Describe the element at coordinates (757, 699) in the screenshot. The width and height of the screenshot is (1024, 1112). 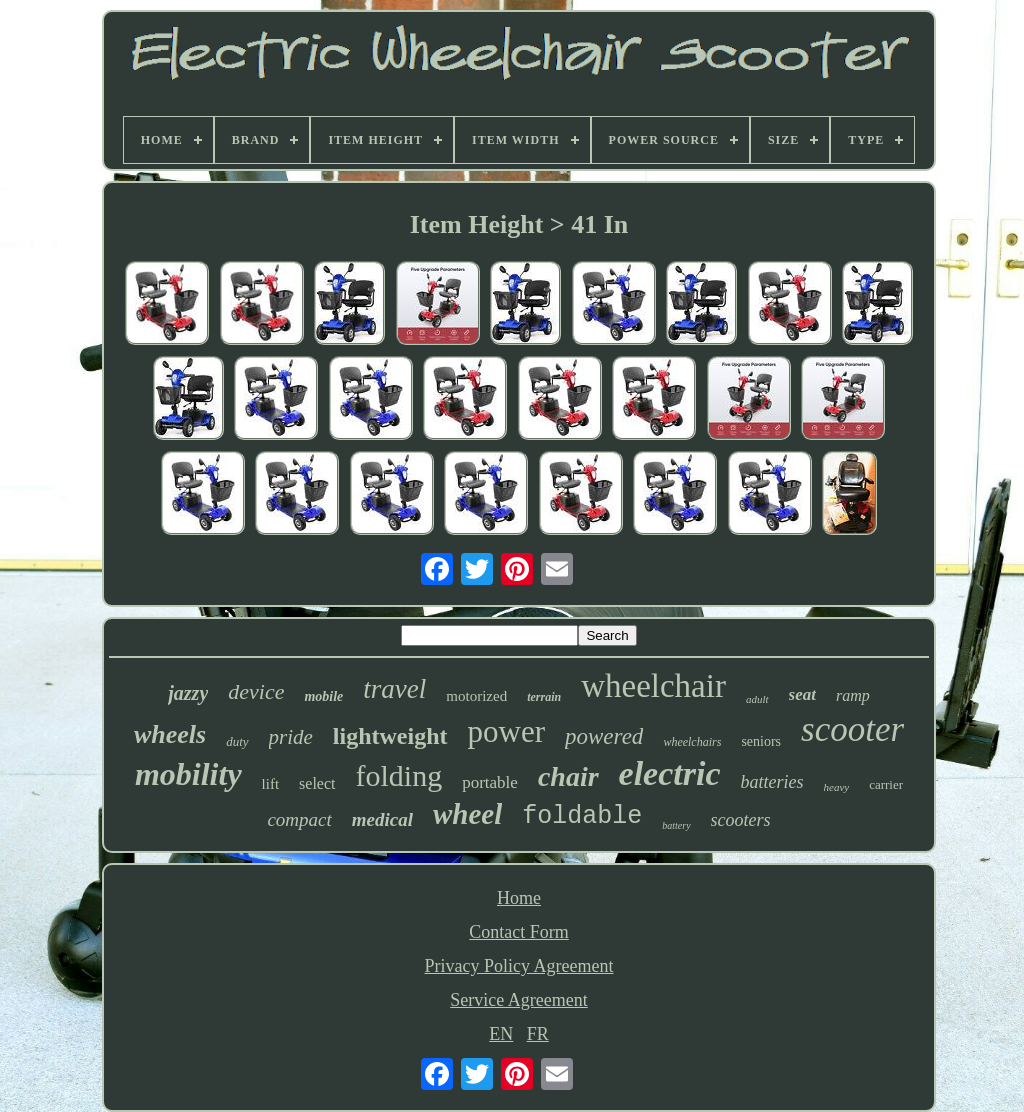
I see `adult` at that location.